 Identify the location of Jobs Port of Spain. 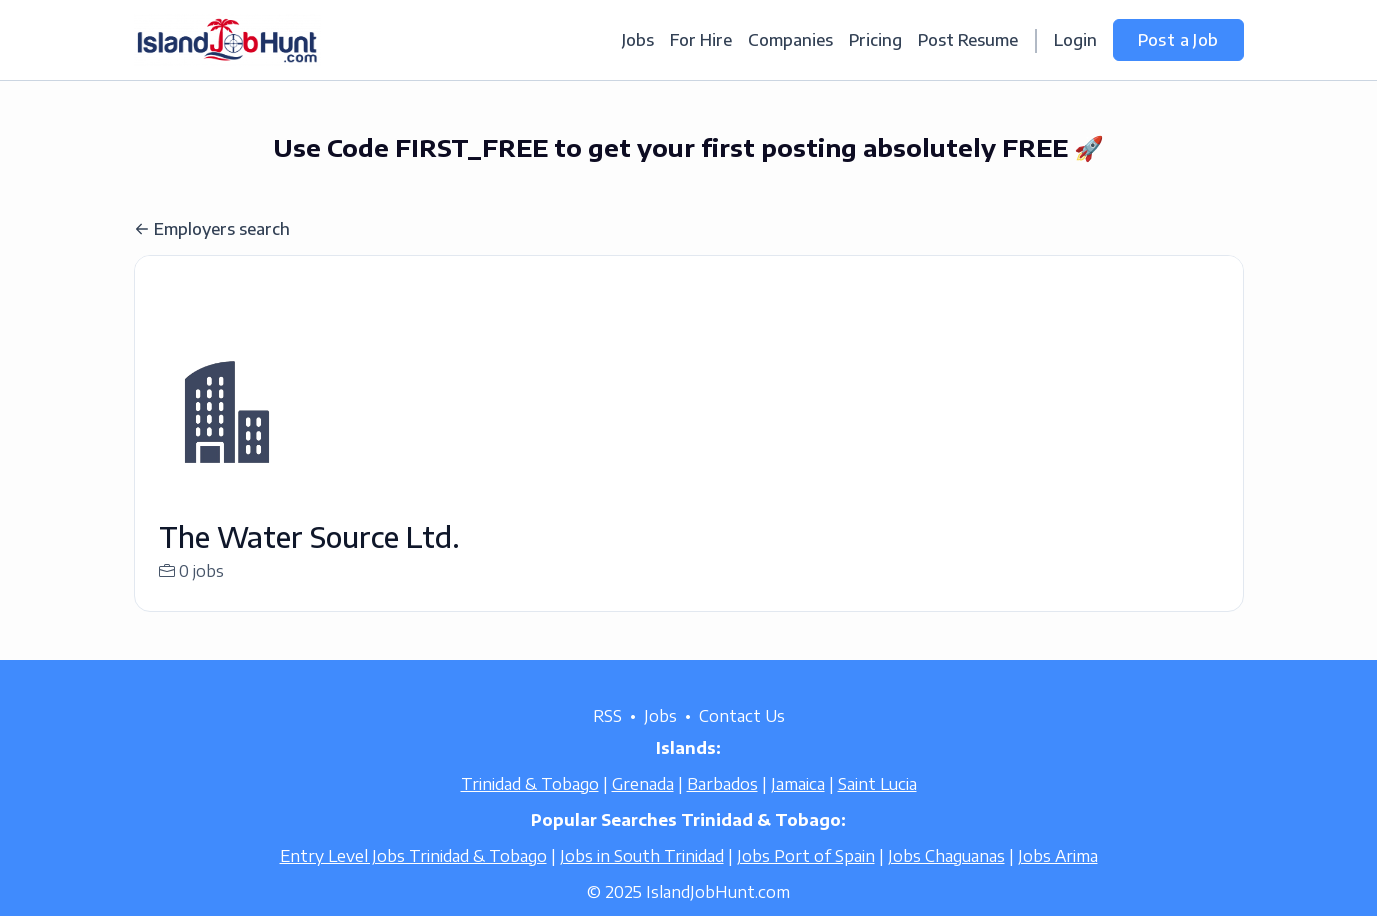
(806, 880).